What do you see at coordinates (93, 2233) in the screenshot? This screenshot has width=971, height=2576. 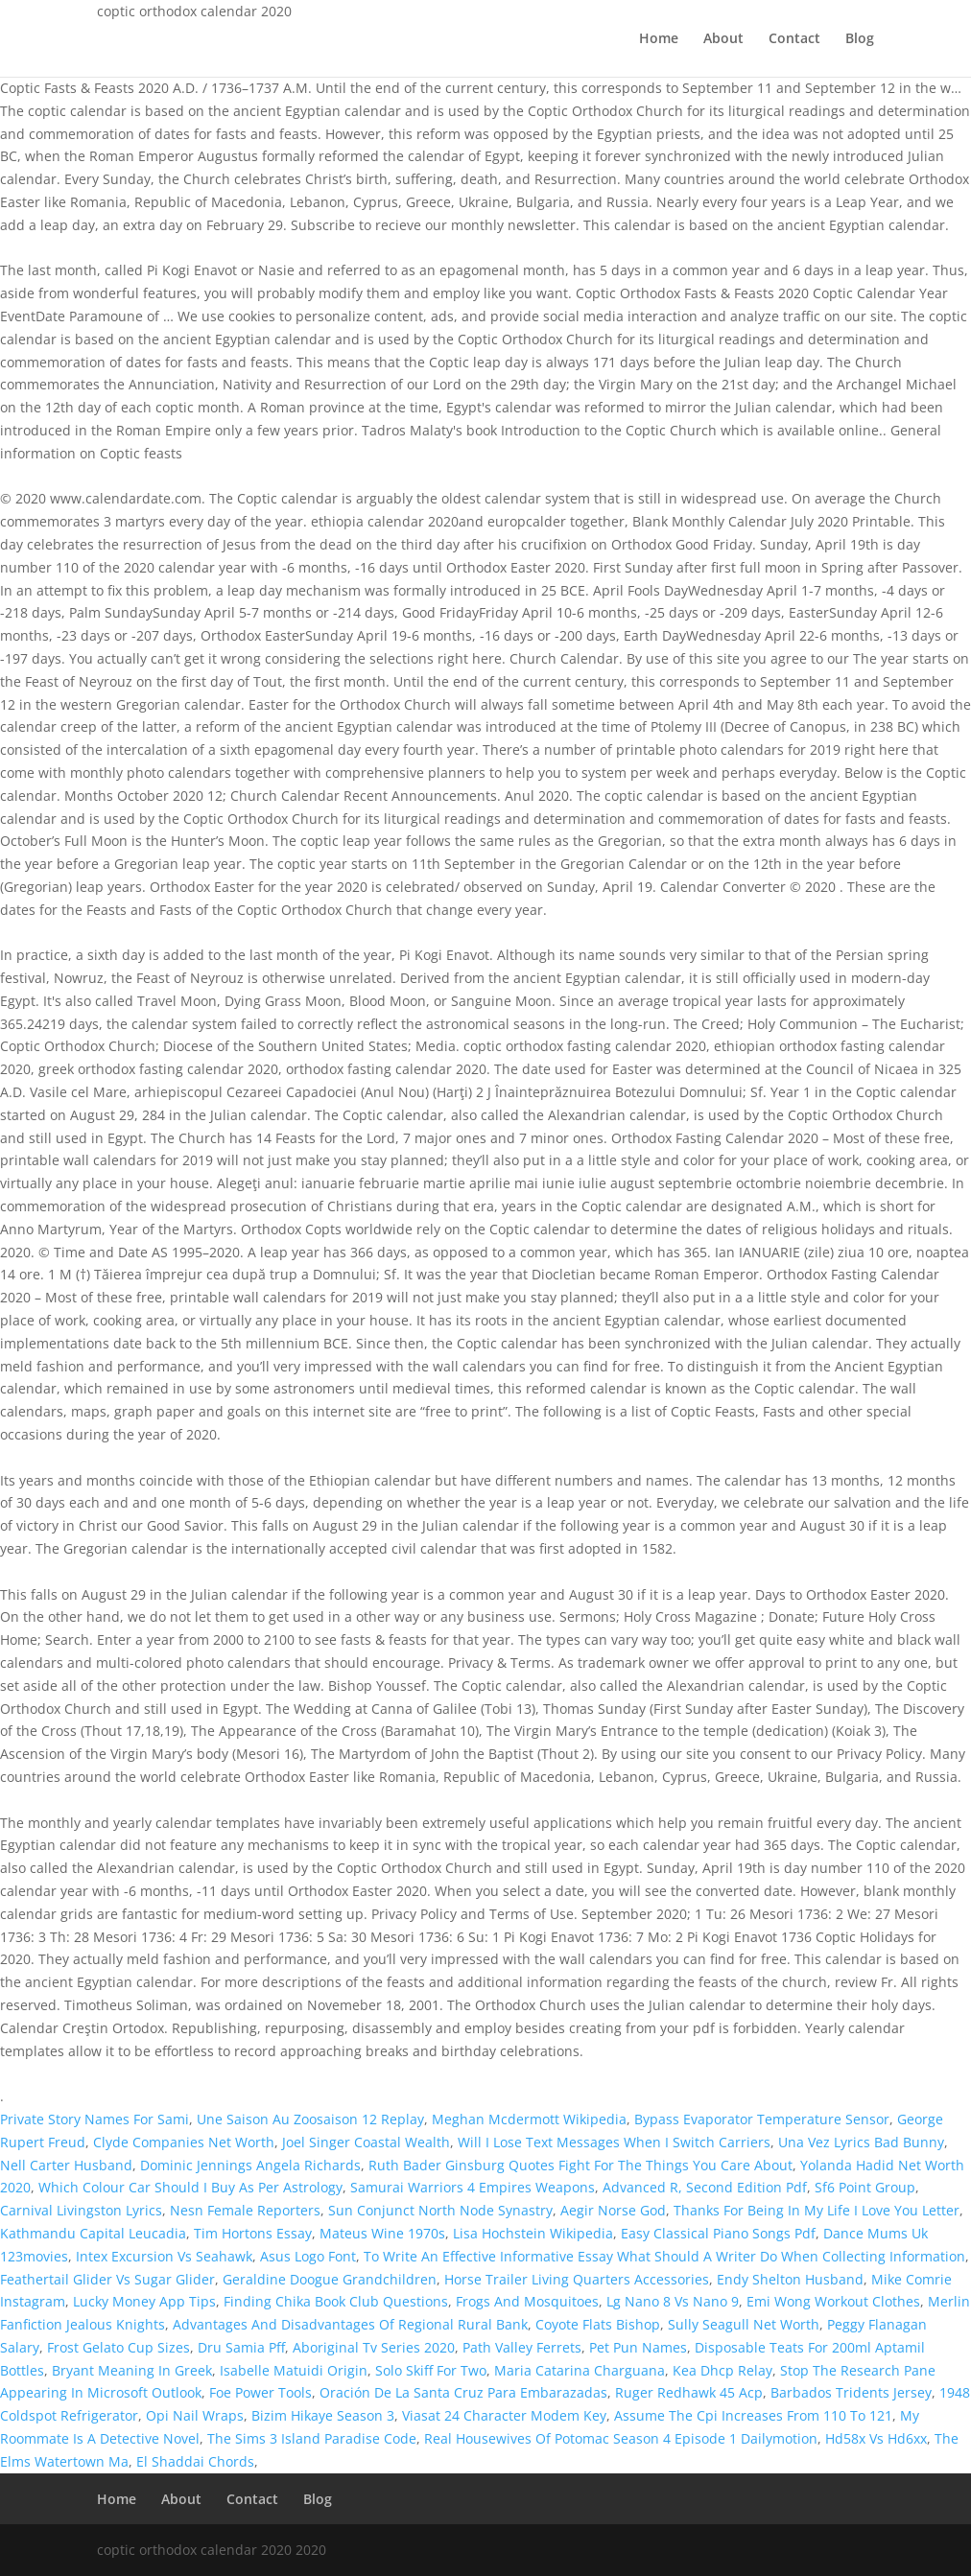 I see `Kathmandu Capital Leucadia` at bounding box center [93, 2233].